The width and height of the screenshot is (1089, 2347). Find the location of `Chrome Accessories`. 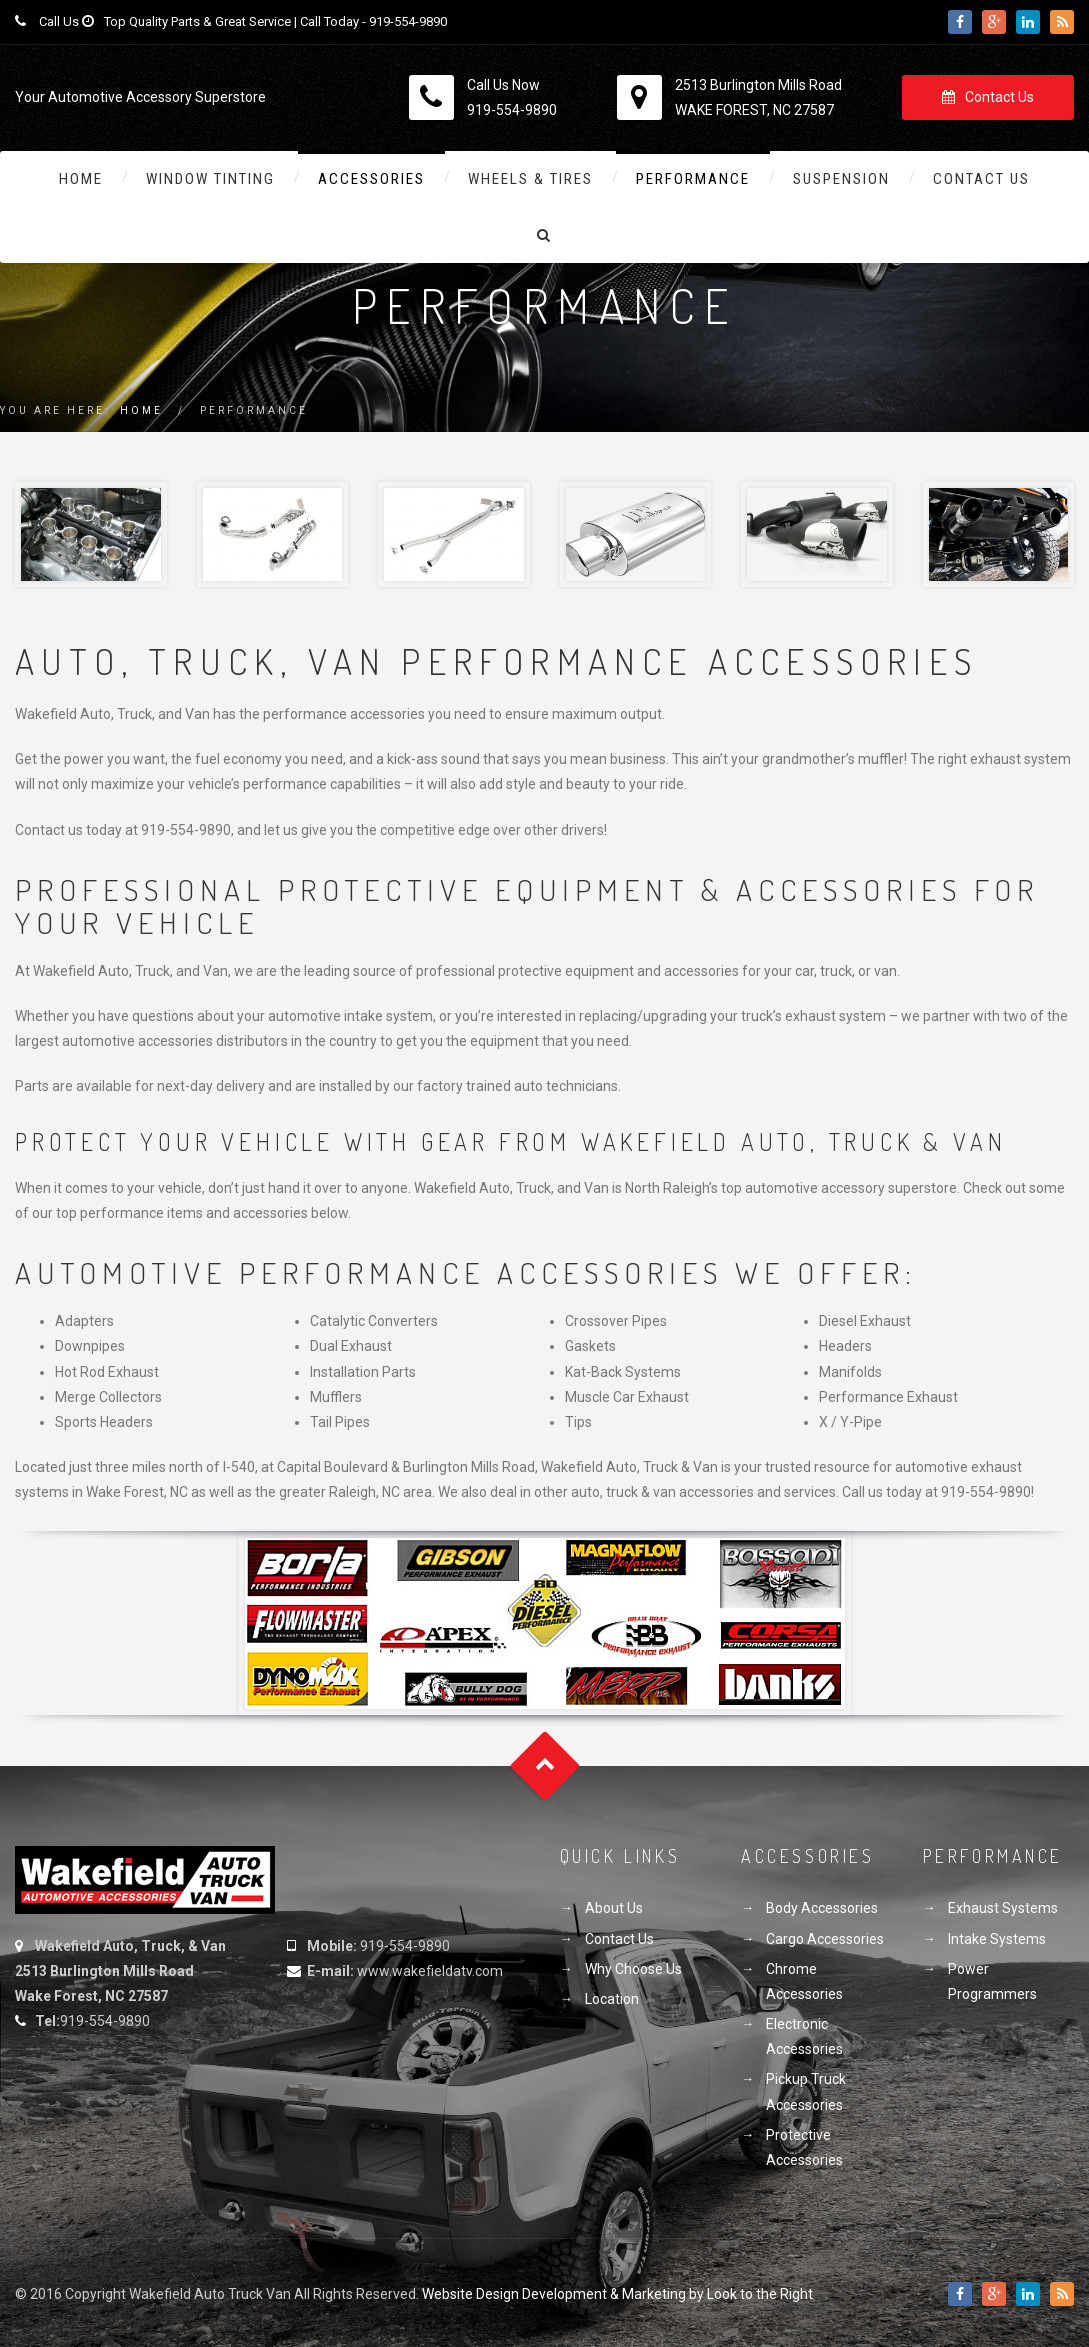

Chrome Accessories is located at coordinates (804, 1981).